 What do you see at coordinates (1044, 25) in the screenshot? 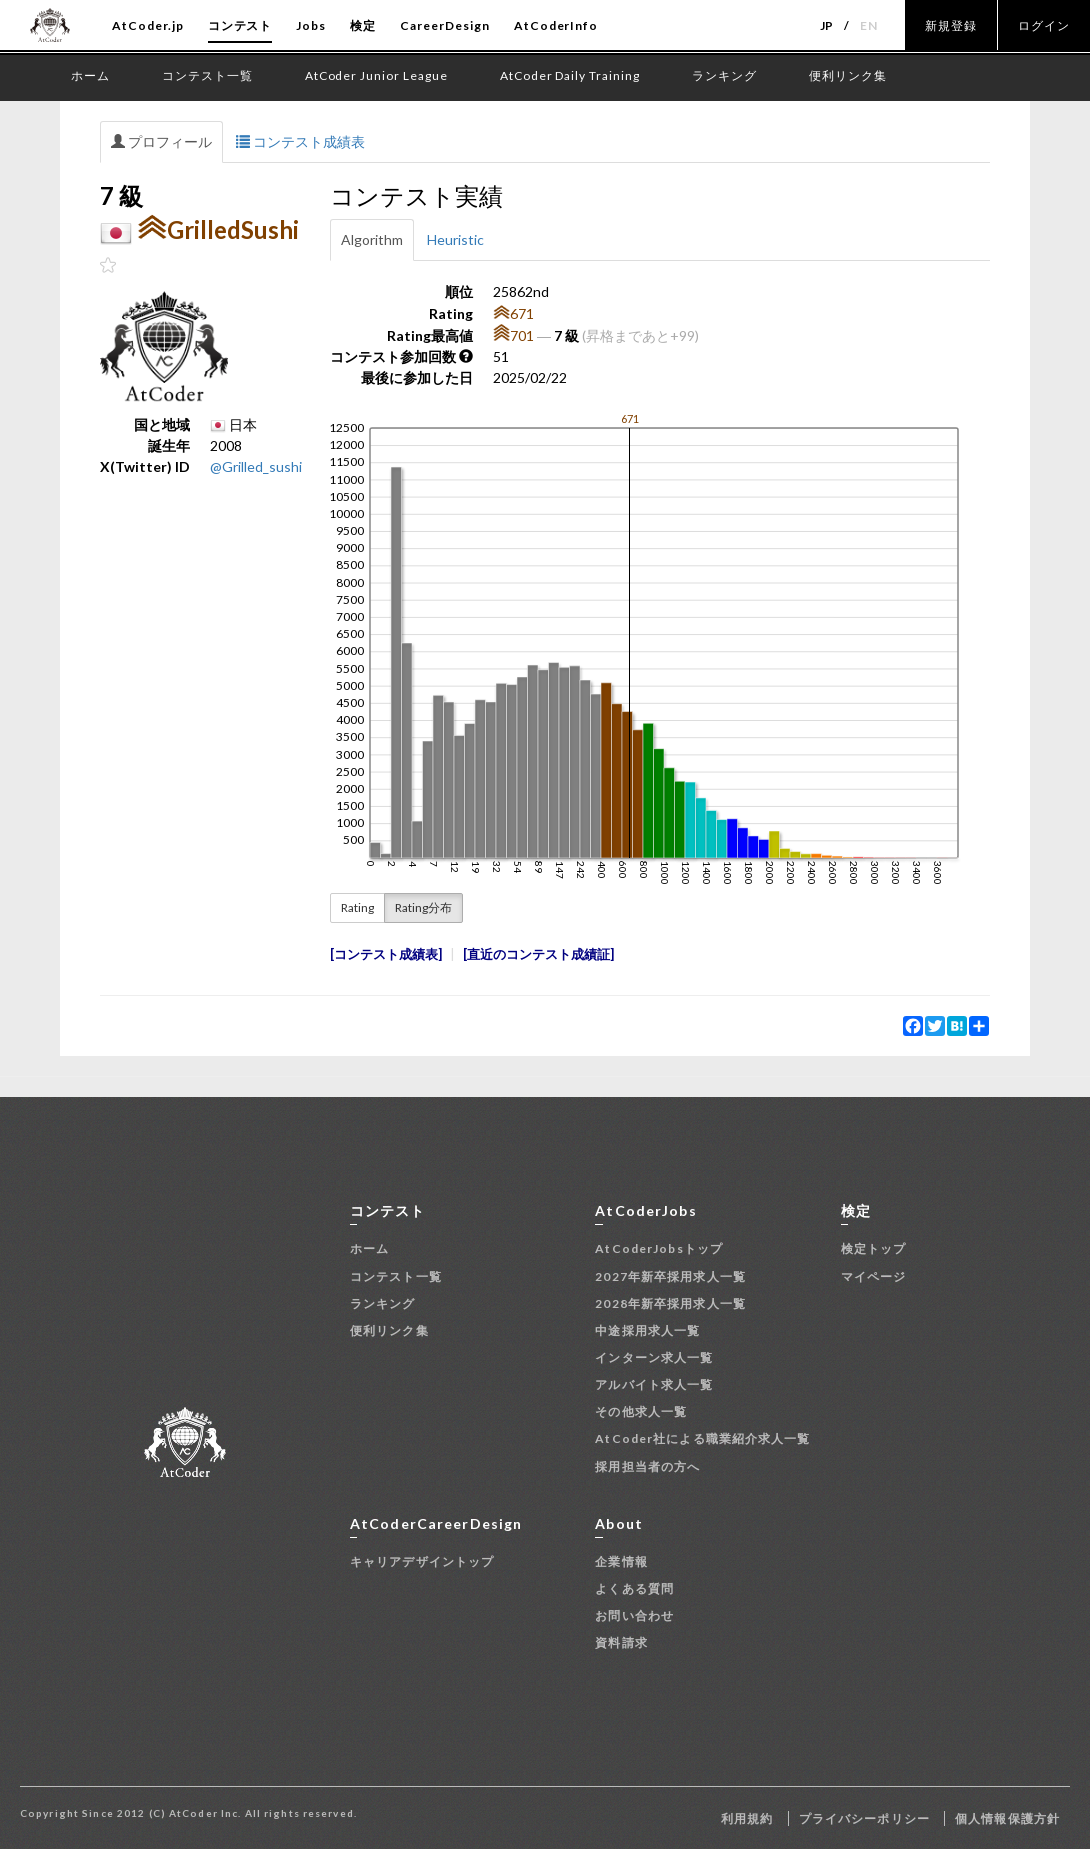
I see `ログイン` at bounding box center [1044, 25].